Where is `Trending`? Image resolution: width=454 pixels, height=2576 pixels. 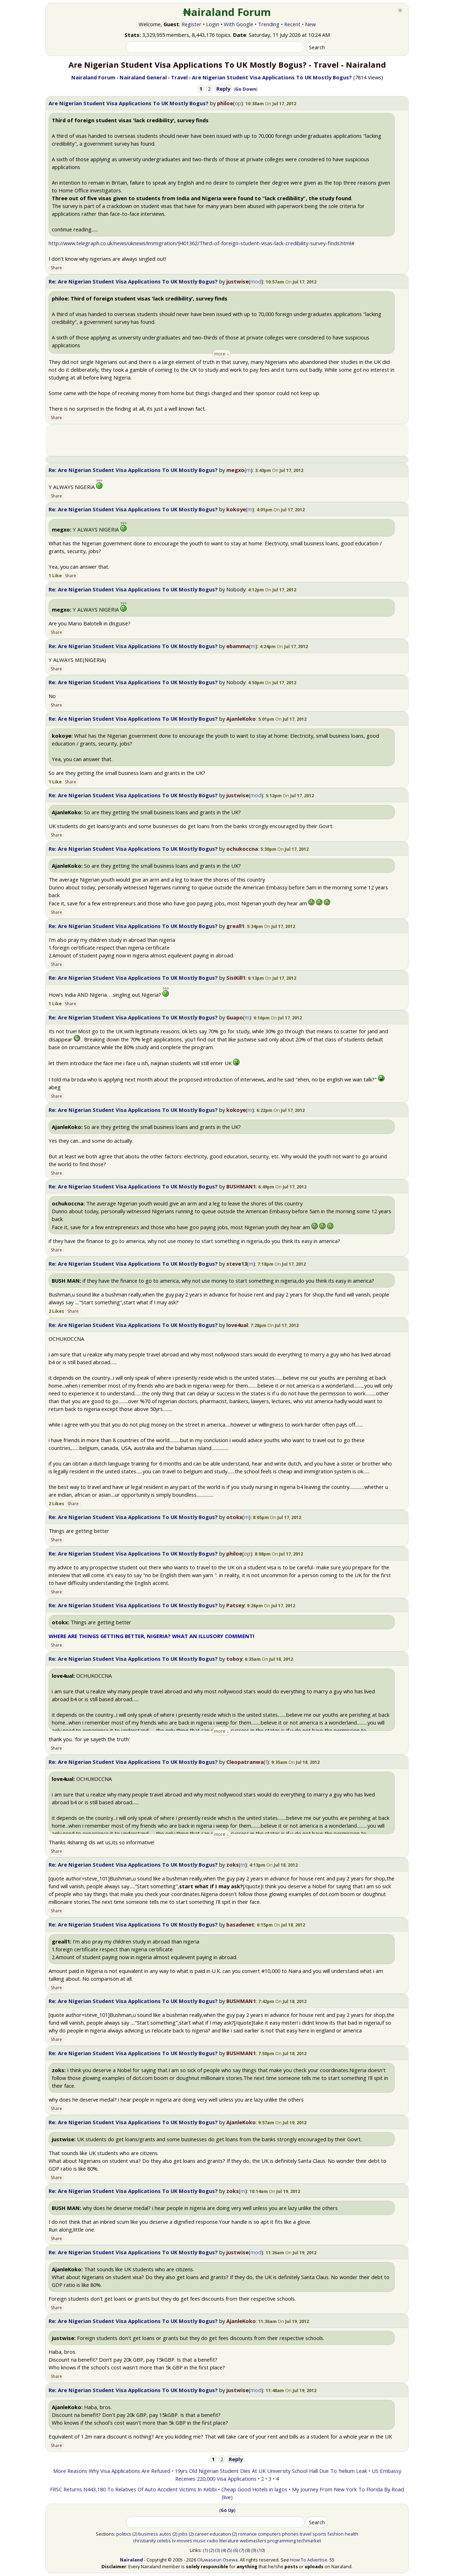 Trending is located at coordinates (268, 24).